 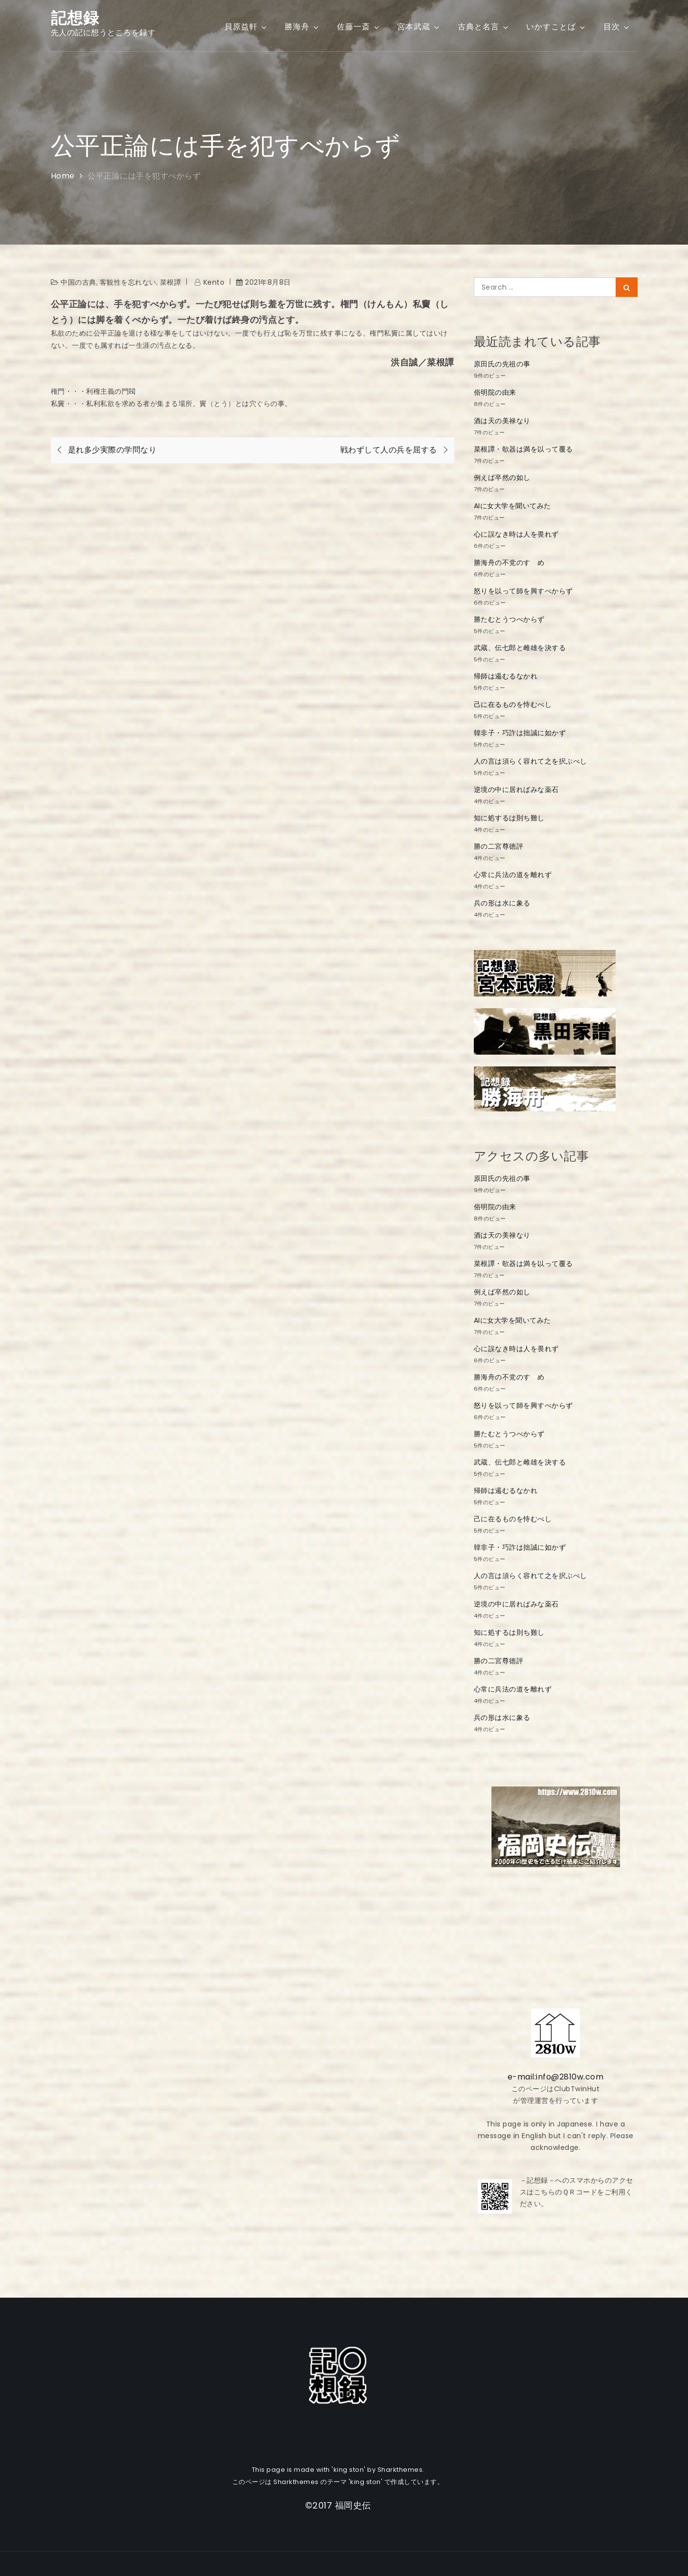 What do you see at coordinates (170, 282) in the screenshot?
I see `菜根譚` at bounding box center [170, 282].